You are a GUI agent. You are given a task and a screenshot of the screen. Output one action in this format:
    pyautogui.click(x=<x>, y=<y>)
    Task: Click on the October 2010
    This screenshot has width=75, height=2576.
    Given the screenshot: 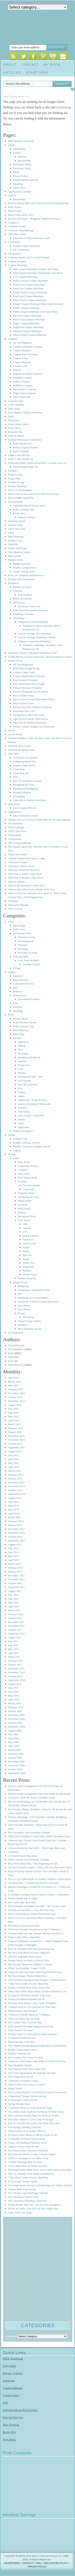 What is the action you would take?
    pyautogui.click(x=15, y=1676)
    